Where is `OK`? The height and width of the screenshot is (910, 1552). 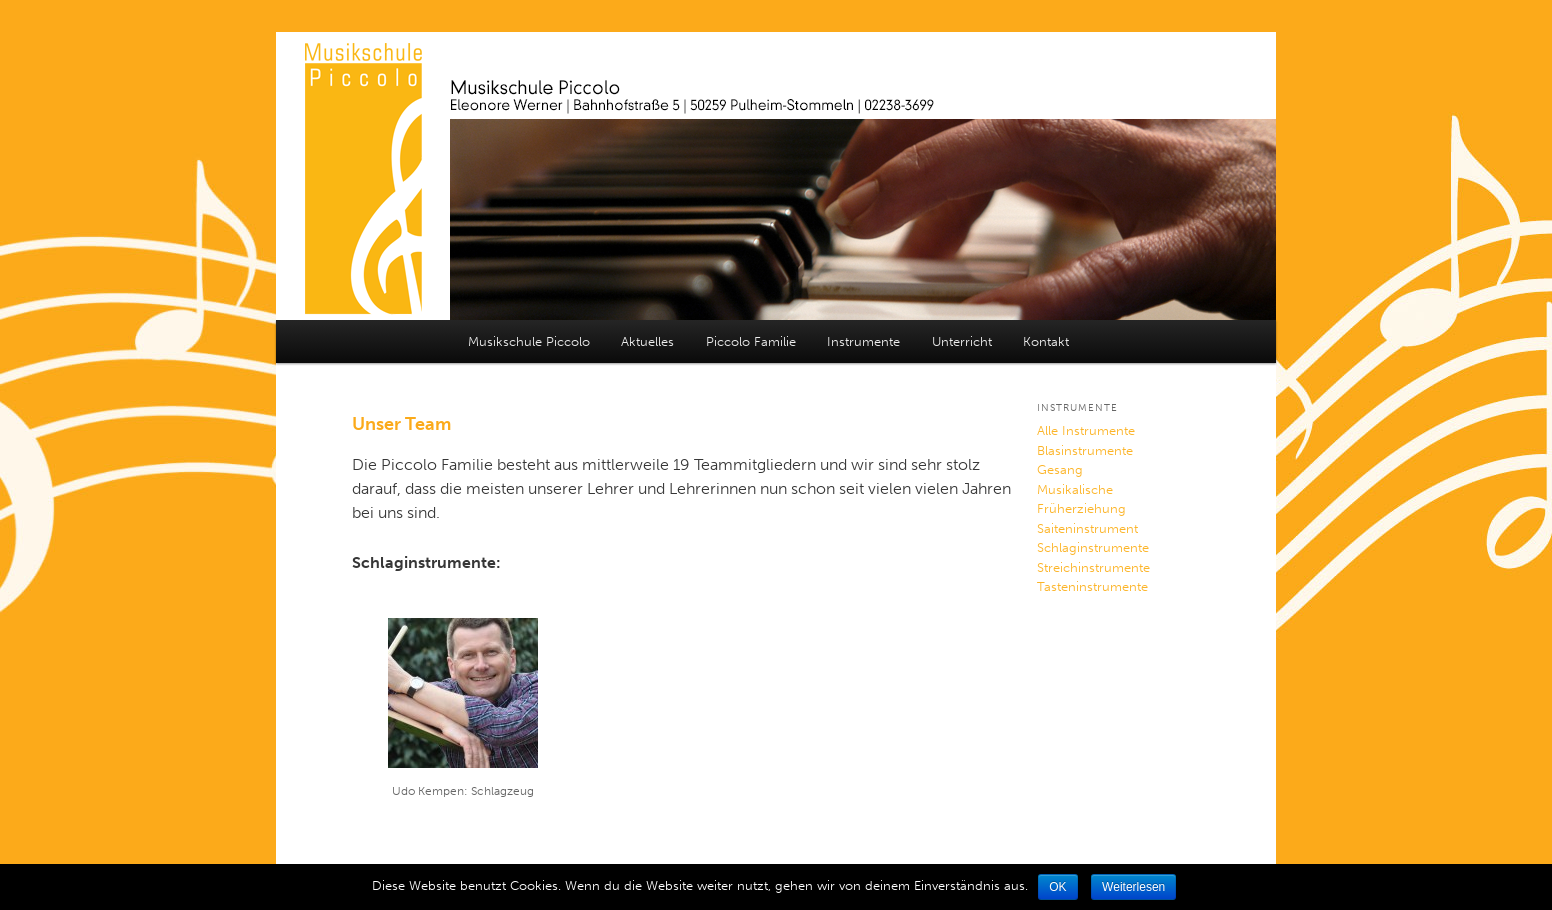 OK is located at coordinates (1057, 887).